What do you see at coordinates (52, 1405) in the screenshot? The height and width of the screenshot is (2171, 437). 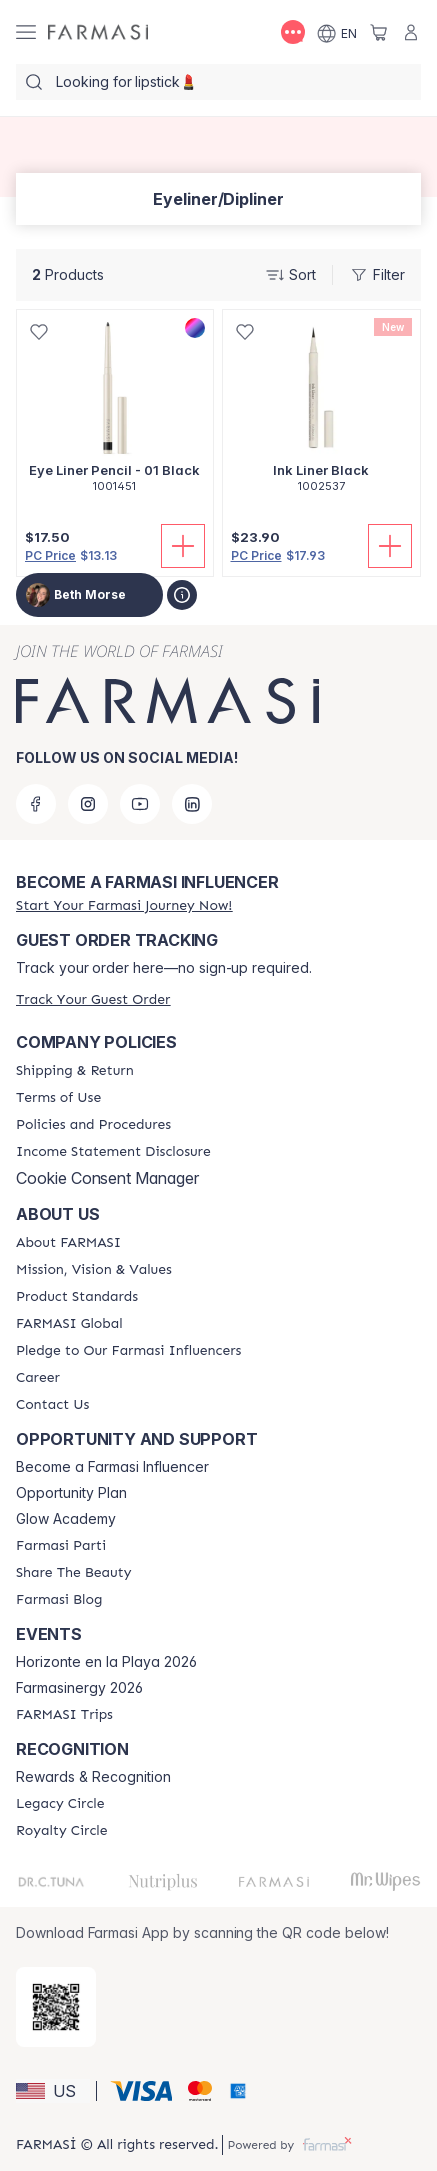 I see `[/bethmorse/content/contact-us]` at bounding box center [52, 1405].